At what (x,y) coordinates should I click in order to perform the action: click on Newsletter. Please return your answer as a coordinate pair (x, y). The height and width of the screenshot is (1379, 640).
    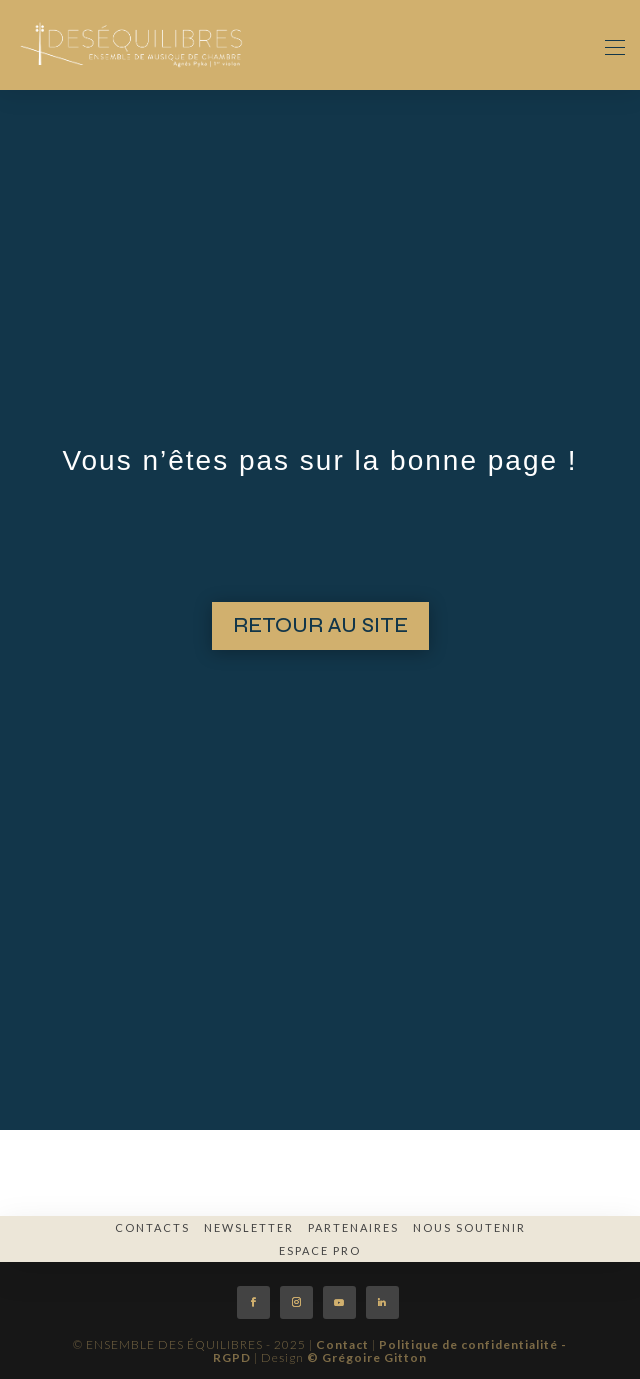
    Looking at the image, I should click on (249, 1227).